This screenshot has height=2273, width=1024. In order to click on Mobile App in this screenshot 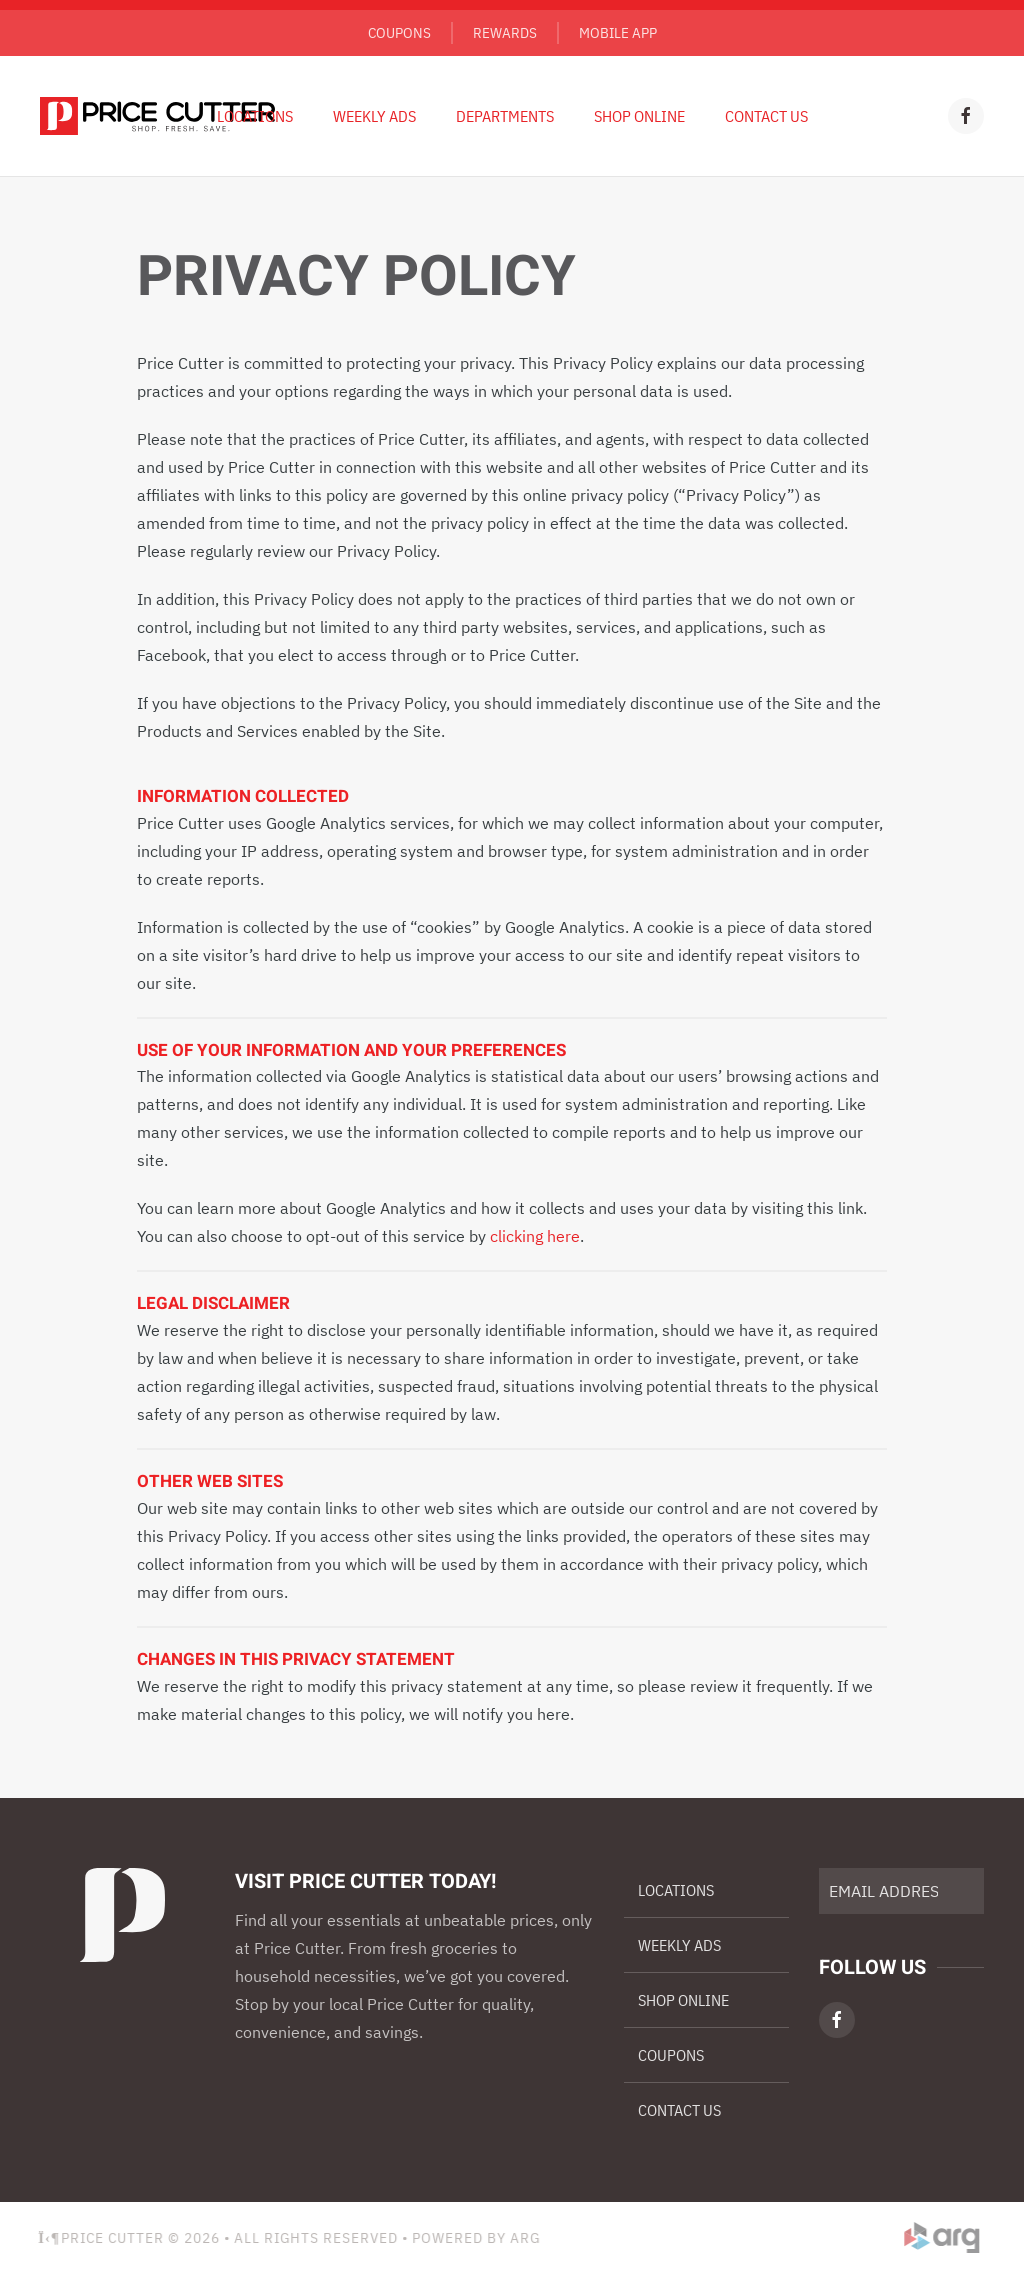, I will do `click(618, 32)`.